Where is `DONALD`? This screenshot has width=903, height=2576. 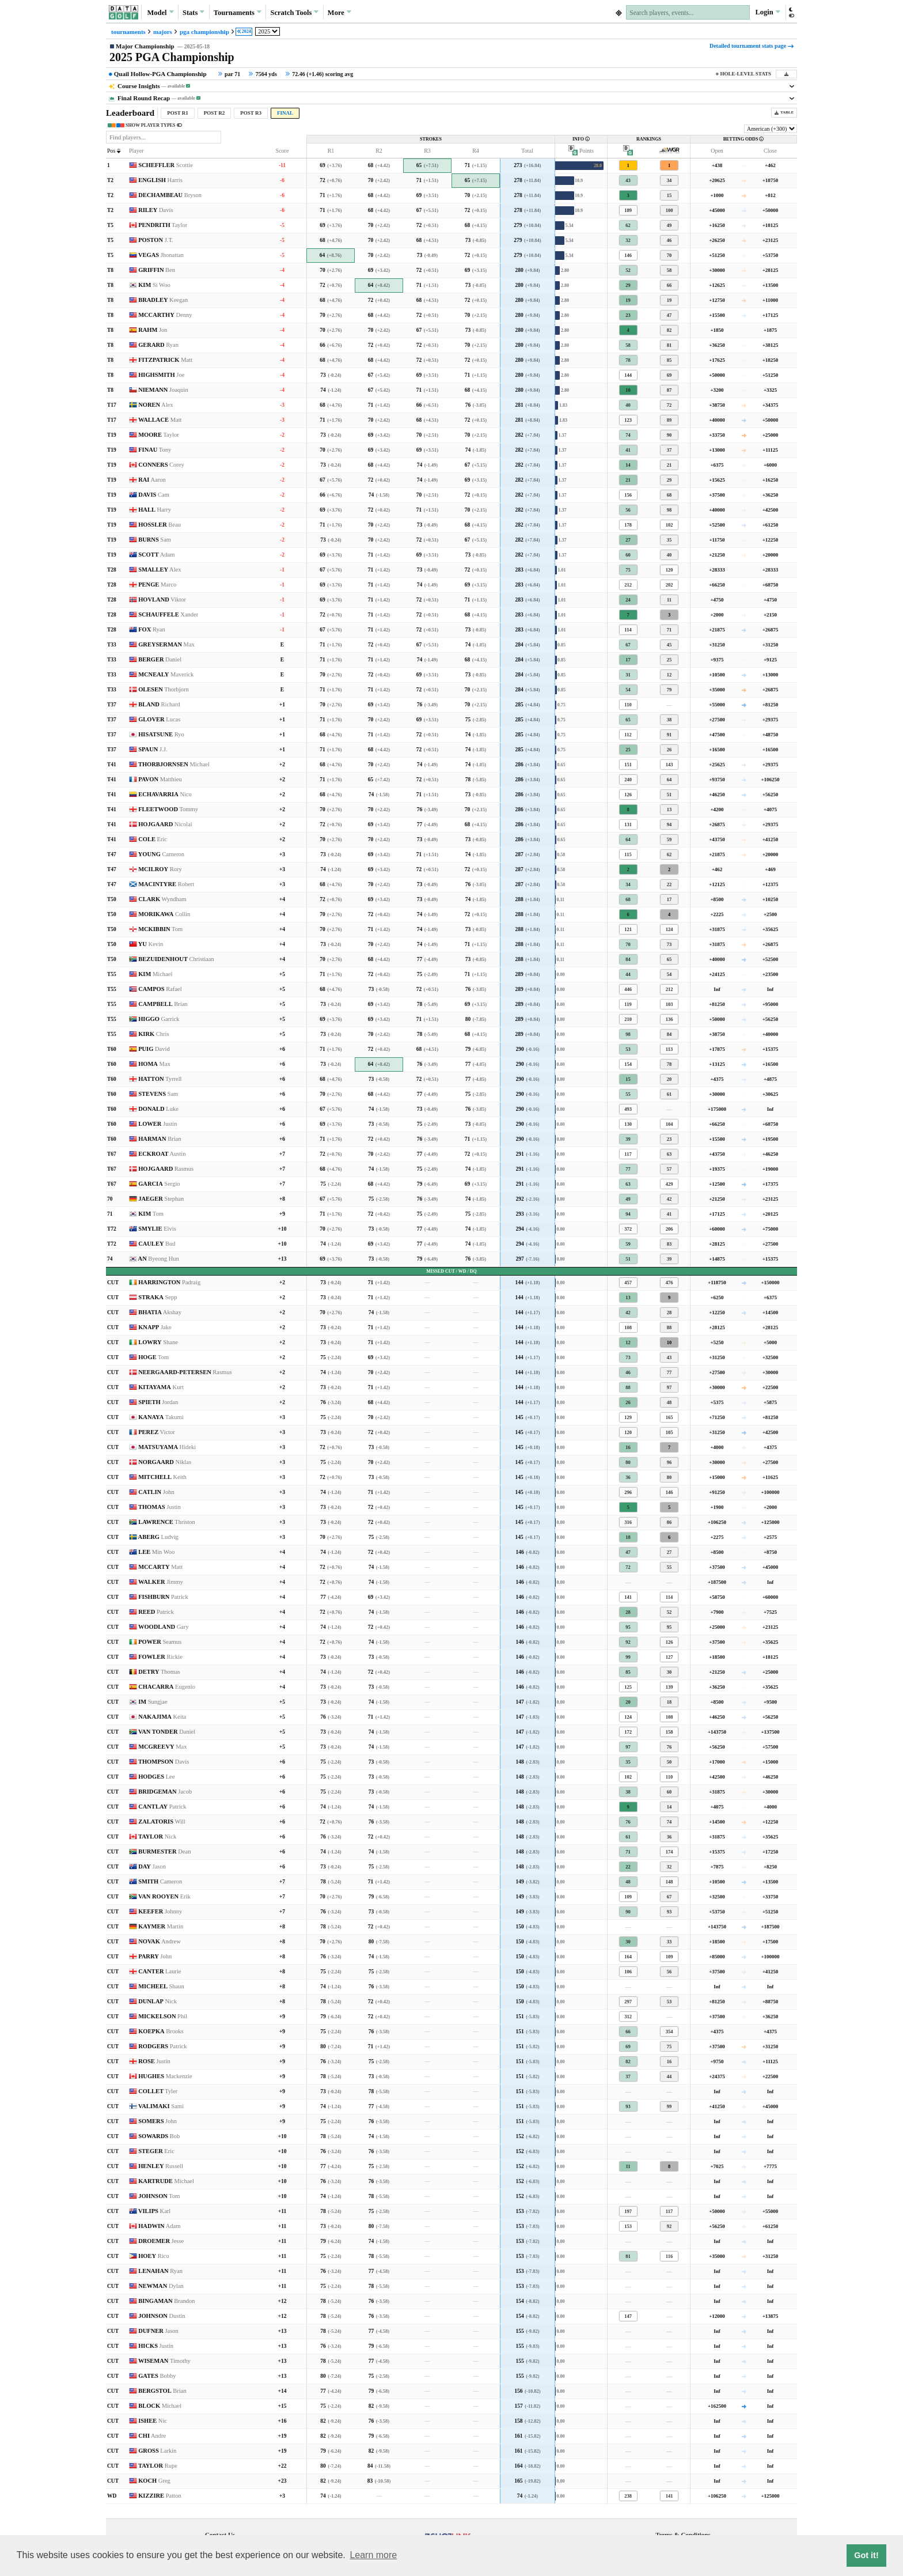
DONALD is located at coordinates (158, 1109).